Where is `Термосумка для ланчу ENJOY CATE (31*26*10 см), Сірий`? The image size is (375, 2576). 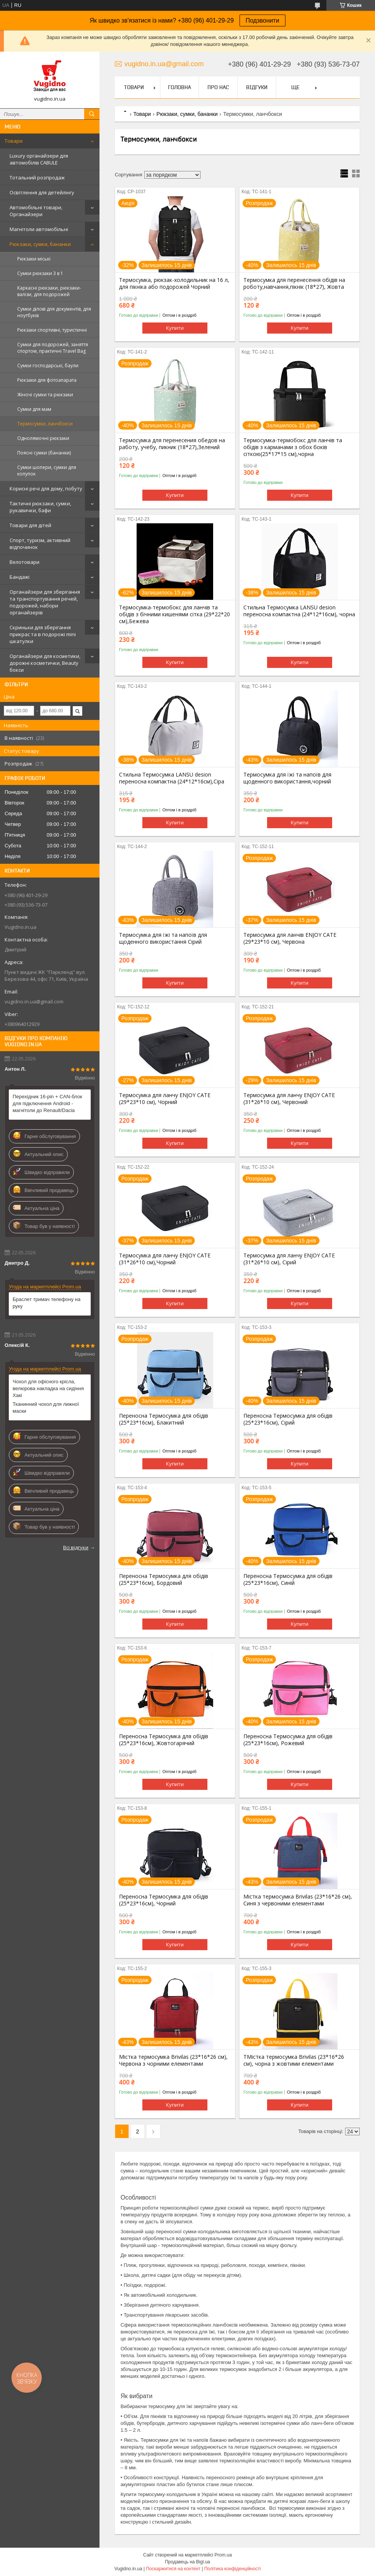 Термосумка для ланчу ENJOY CATE (31*26*10 см), Сірий is located at coordinates (289, 1259).